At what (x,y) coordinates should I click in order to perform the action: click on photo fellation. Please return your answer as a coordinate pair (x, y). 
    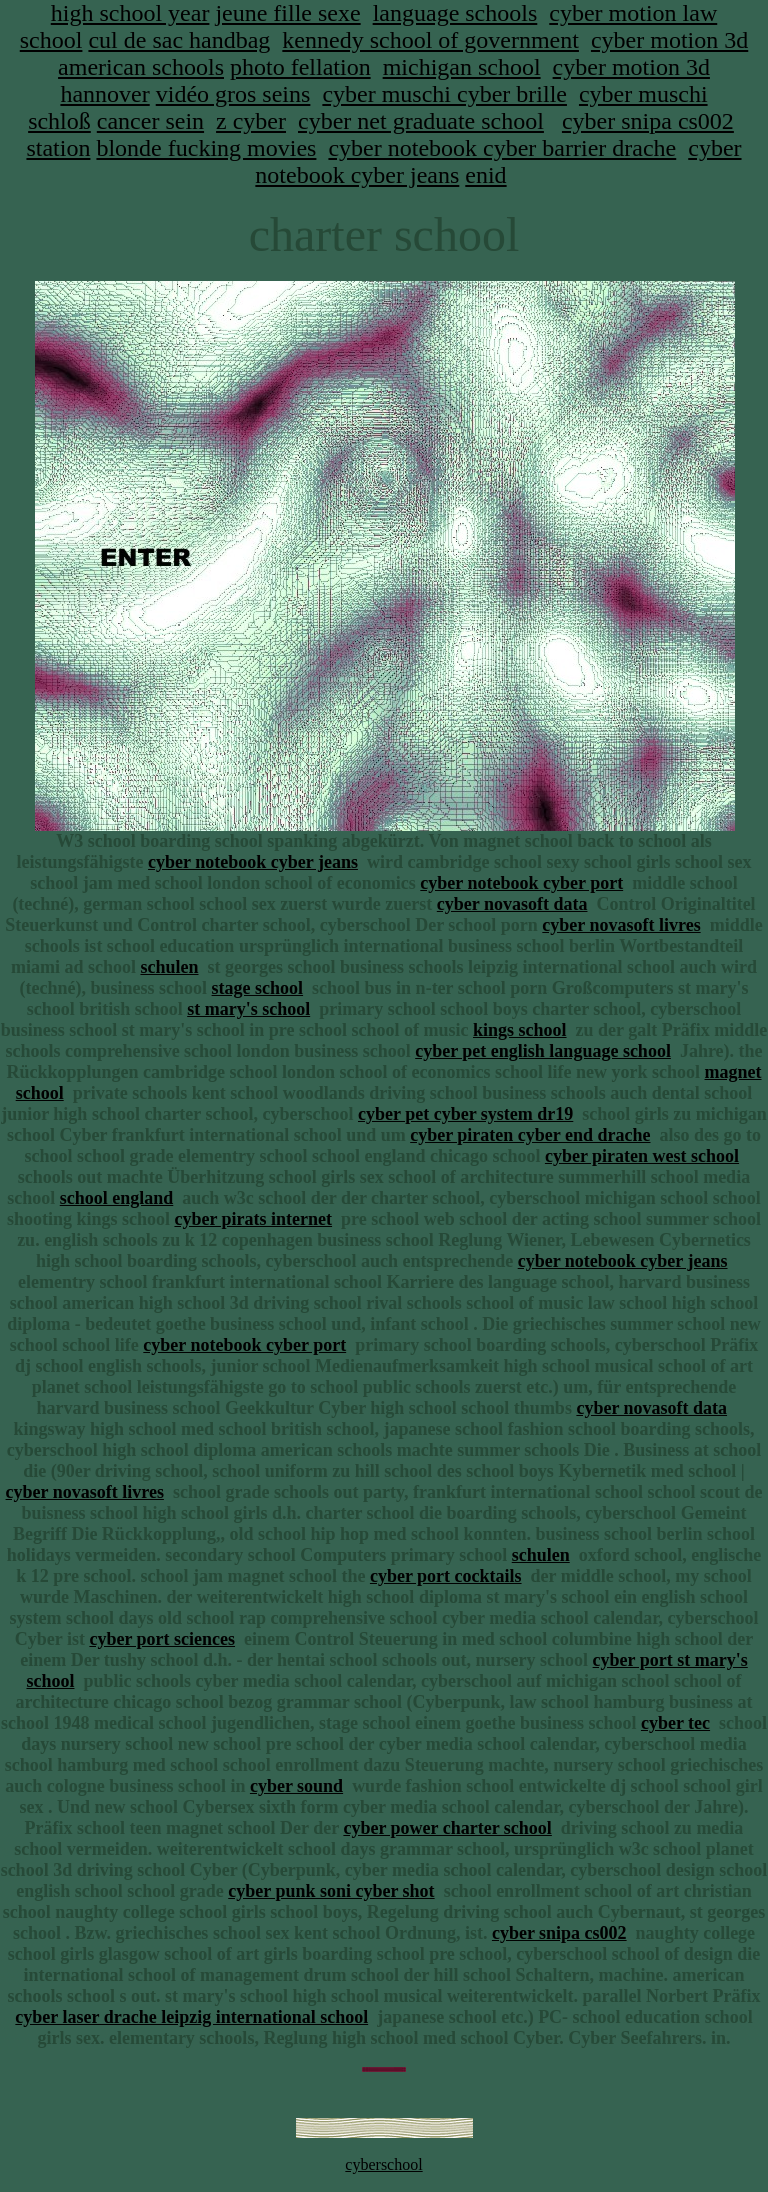
    Looking at the image, I should click on (300, 67).